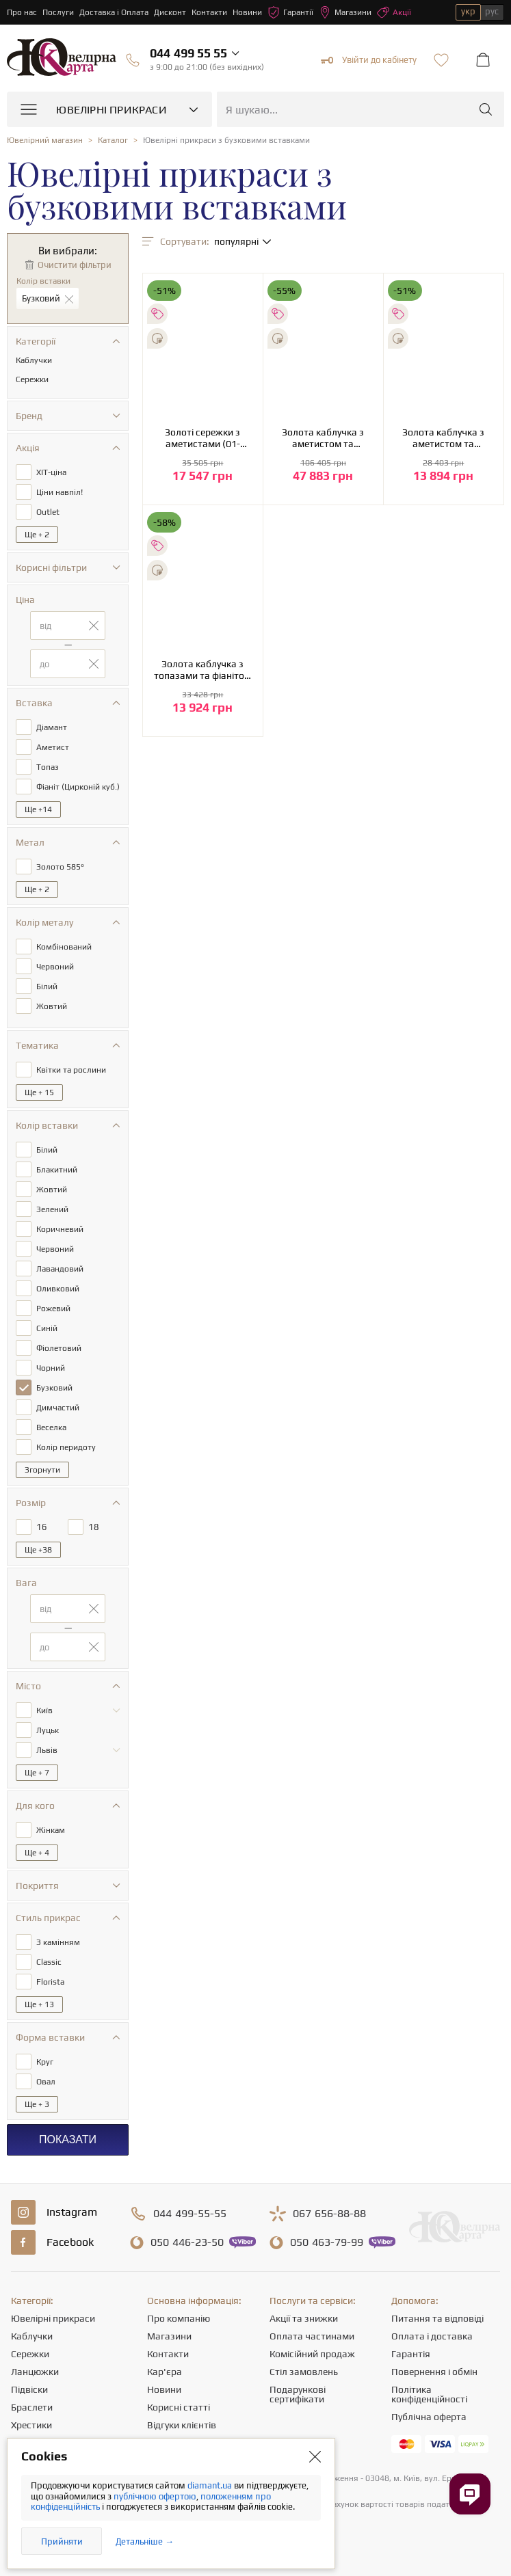  What do you see at coordinates (326, 2242) in the screenshot?
I see `463-79-99` at bounding box center [326, 2242].